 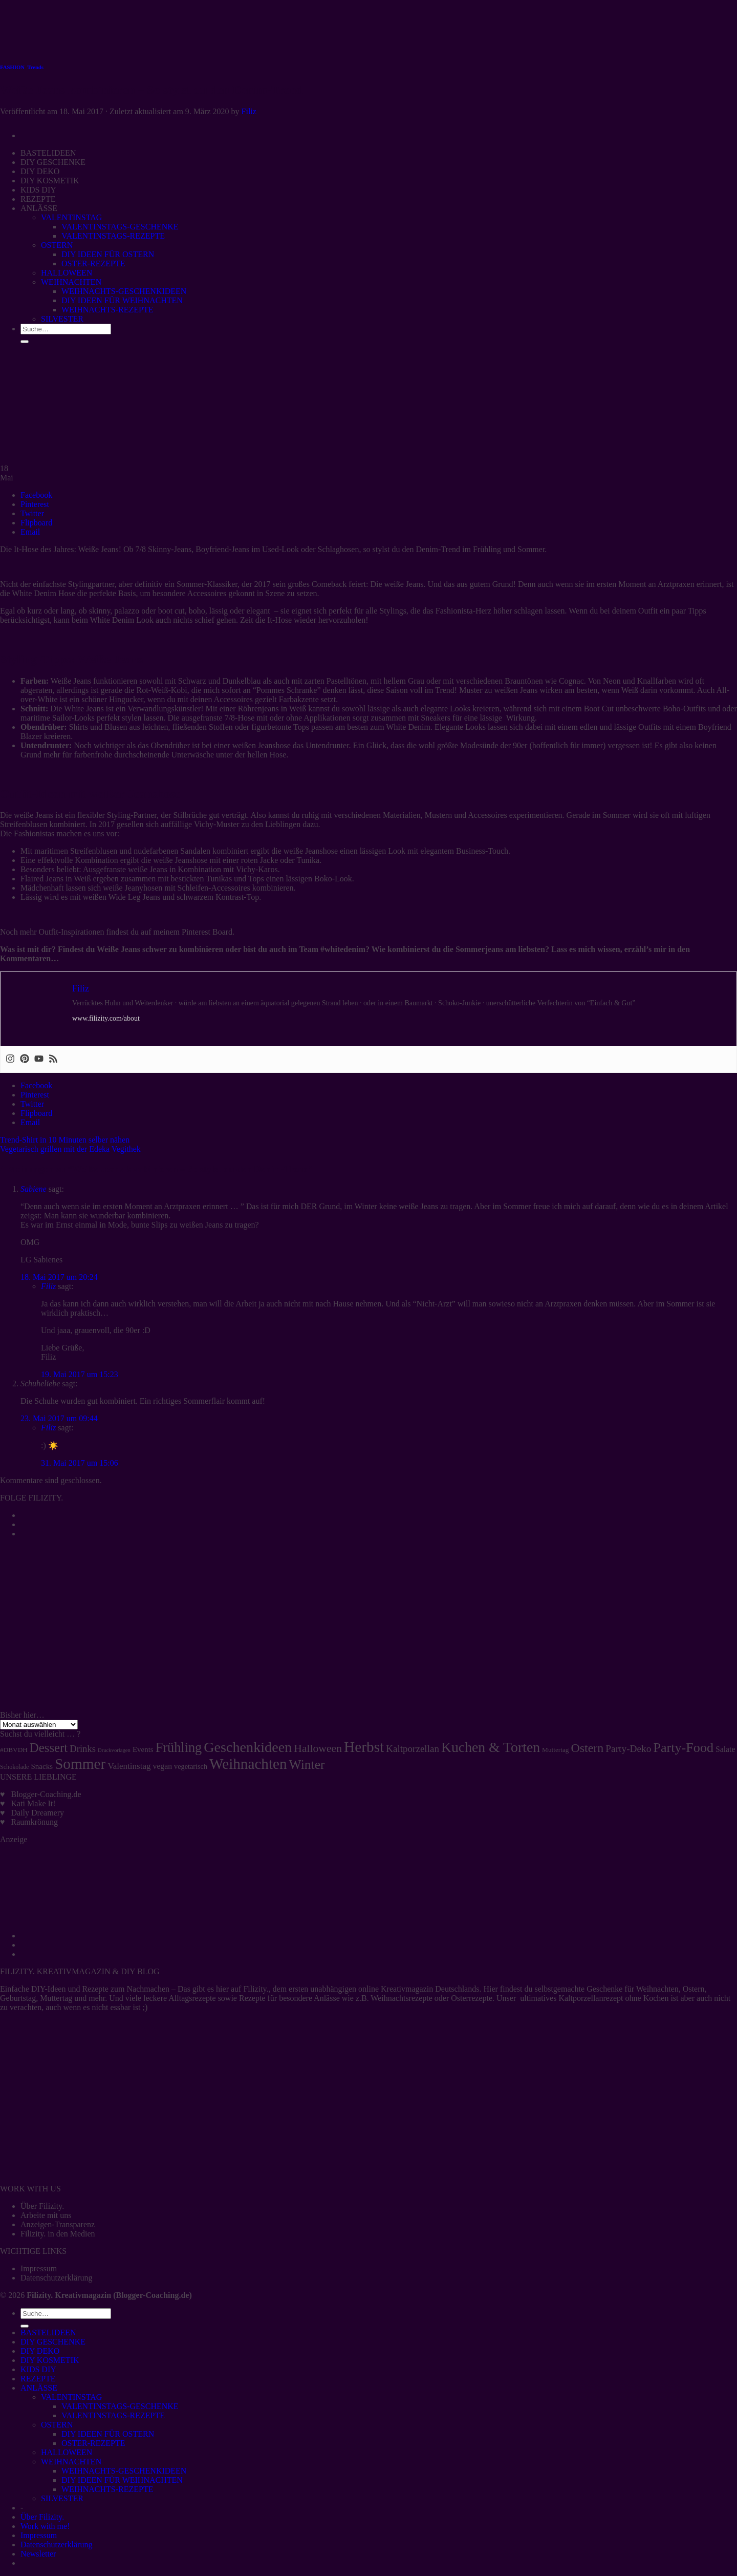 I want to click on DIY KOSMETIK, so click(x=49, y=2360).